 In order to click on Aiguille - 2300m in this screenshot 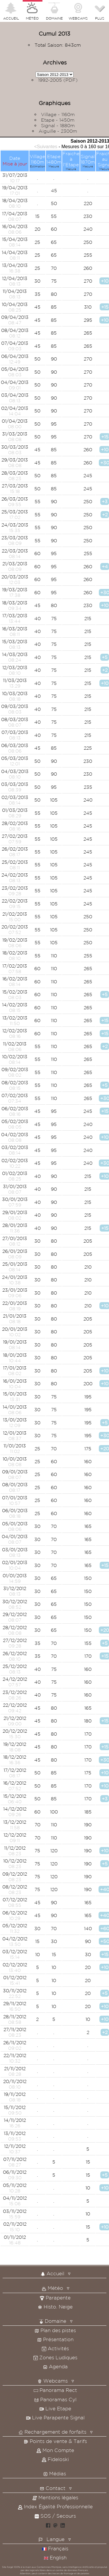, I will do `click(58, 131)`.